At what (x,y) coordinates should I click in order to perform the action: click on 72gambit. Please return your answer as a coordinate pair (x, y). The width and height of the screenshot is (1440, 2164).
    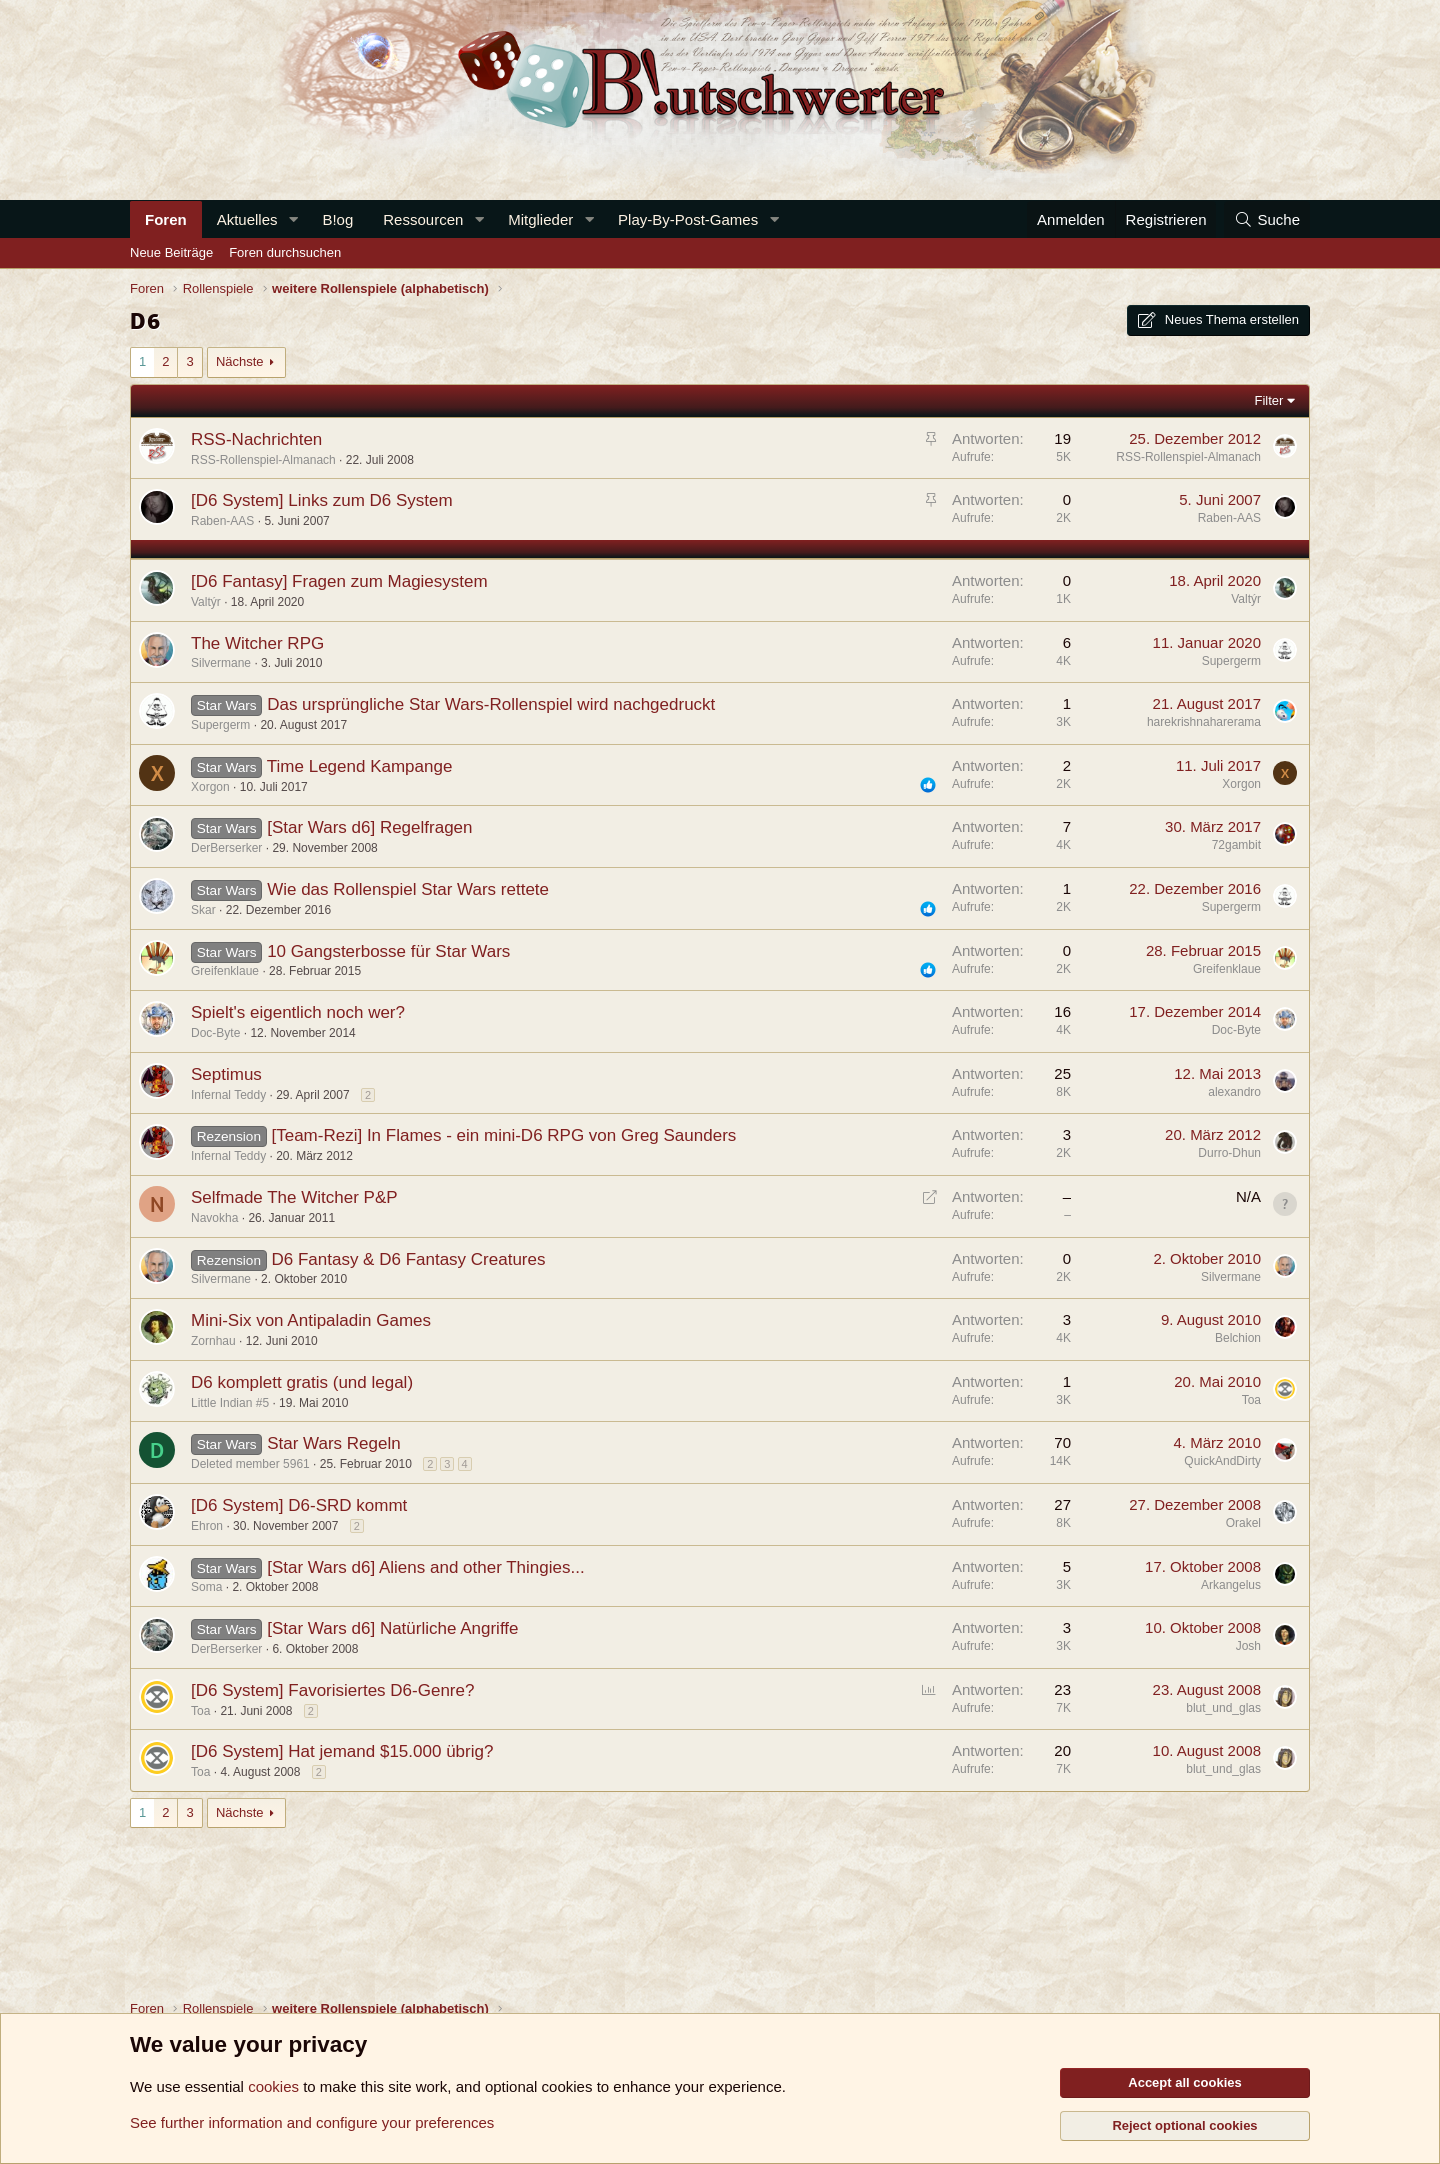
    Looking at the image, I should click on (1236, 845).